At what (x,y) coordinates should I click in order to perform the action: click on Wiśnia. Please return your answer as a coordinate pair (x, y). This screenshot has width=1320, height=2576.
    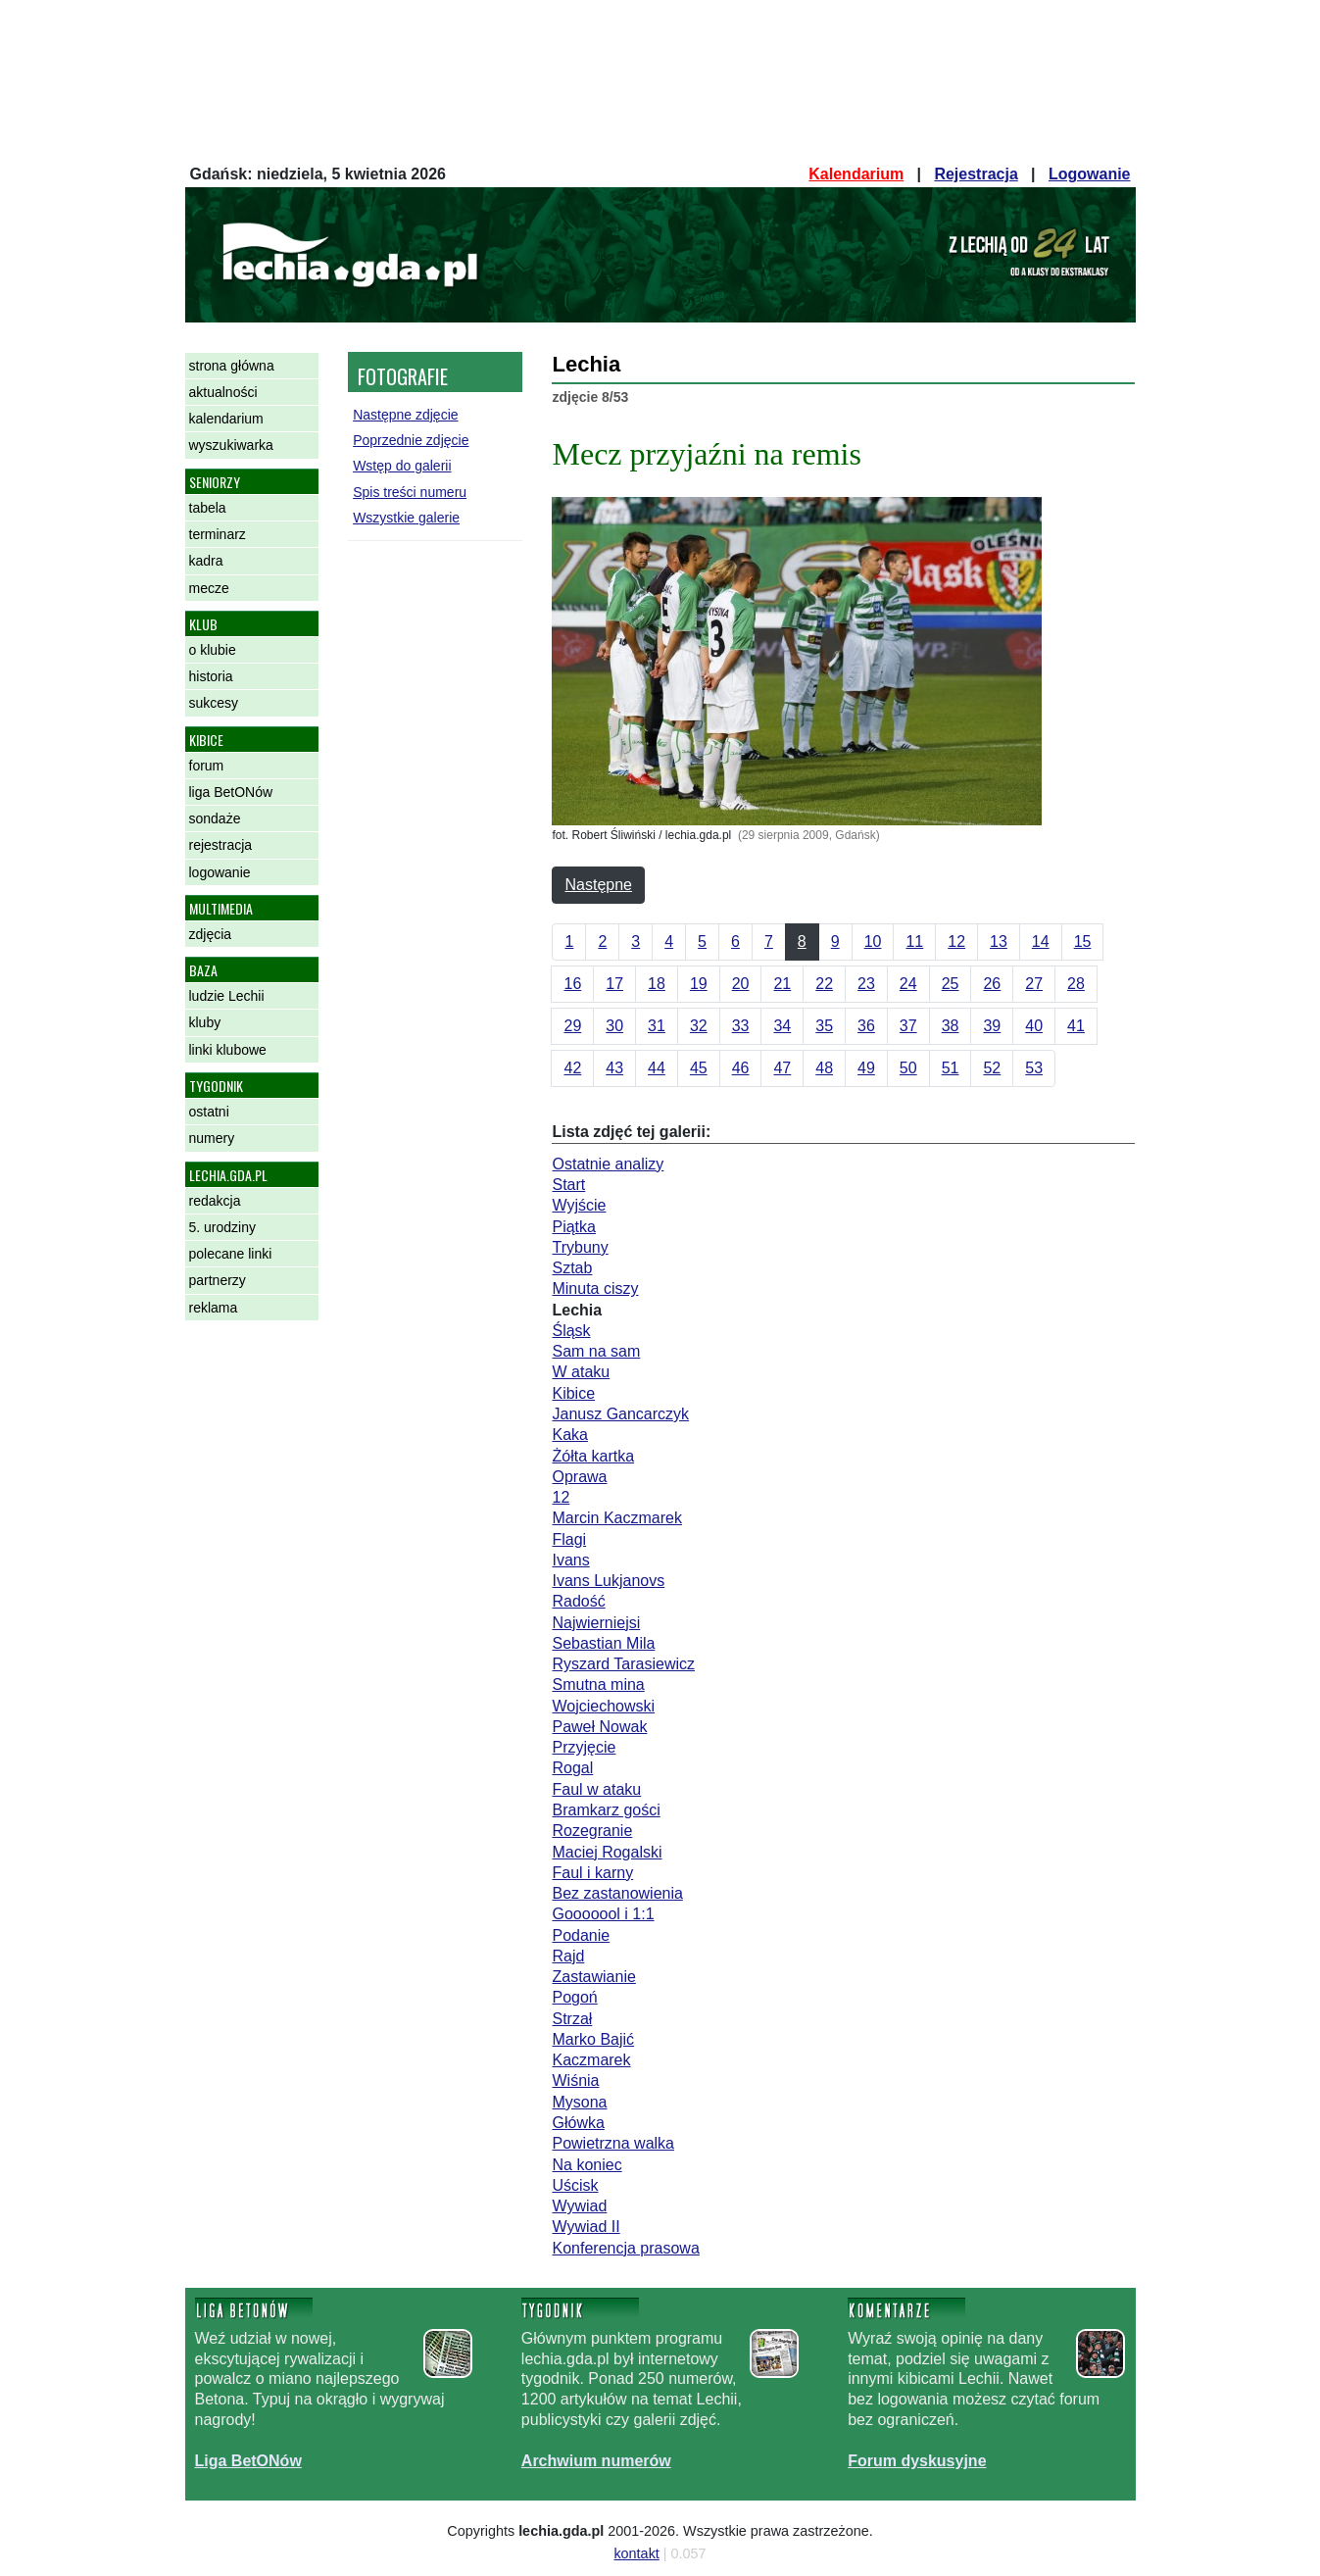
    Looking at the image, I should click on (575, 2080).